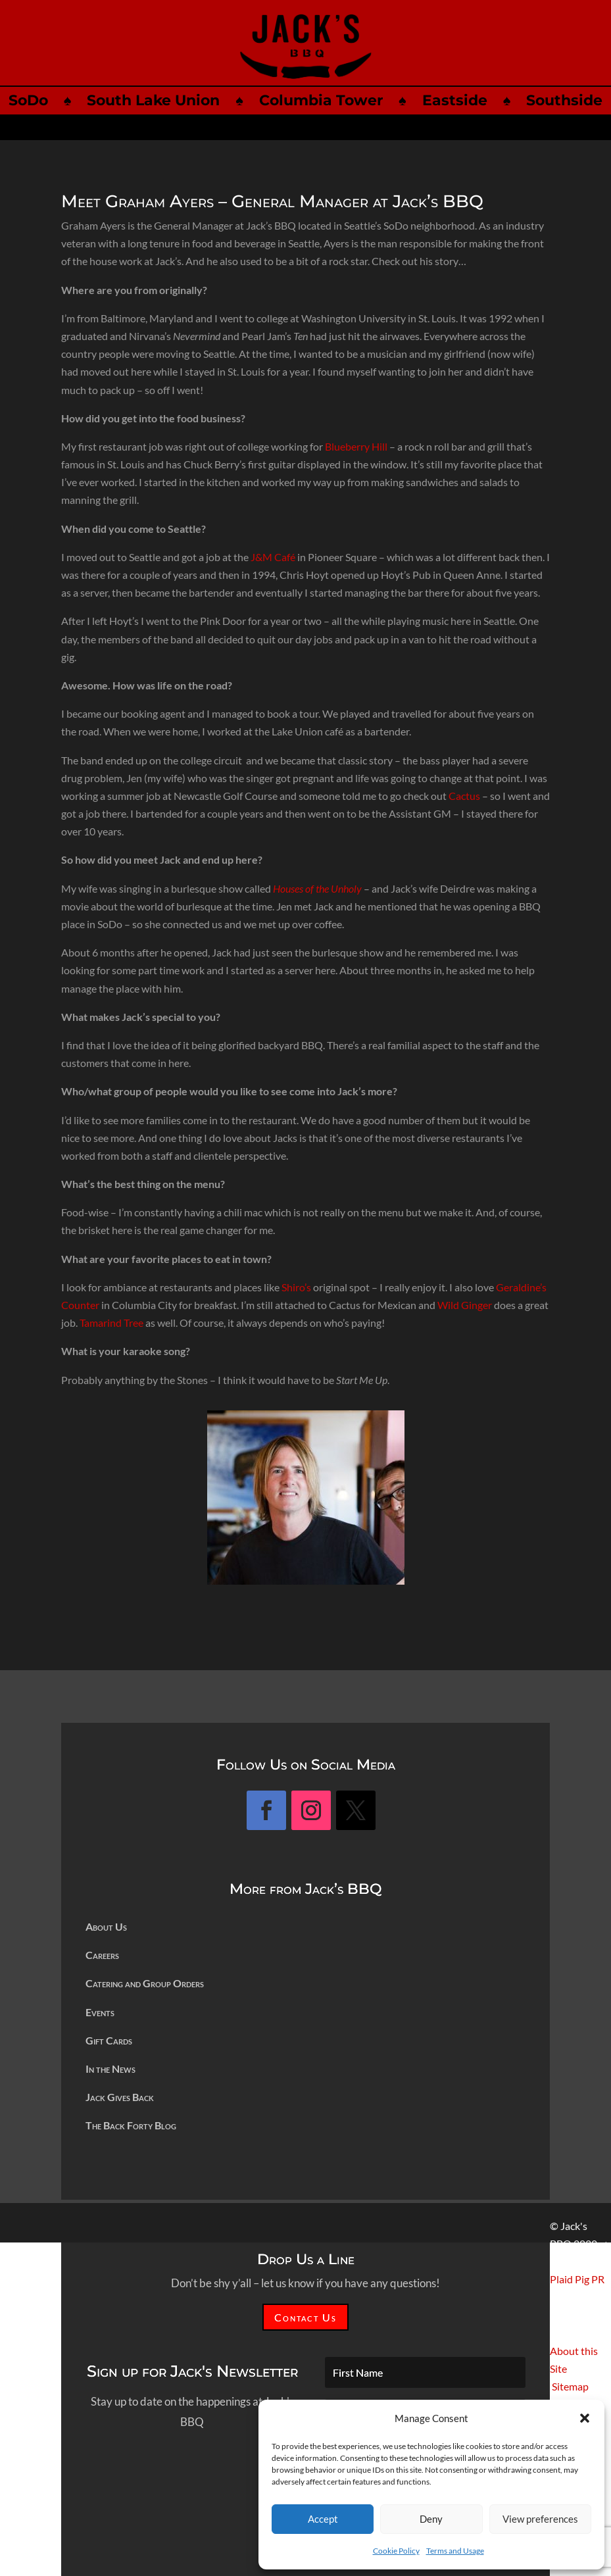 The width and height of the screenshot is (611, 2576). Describe the element at coordinates (455, 2551) in the screenshot. I see `Terms and Usage` at that location.